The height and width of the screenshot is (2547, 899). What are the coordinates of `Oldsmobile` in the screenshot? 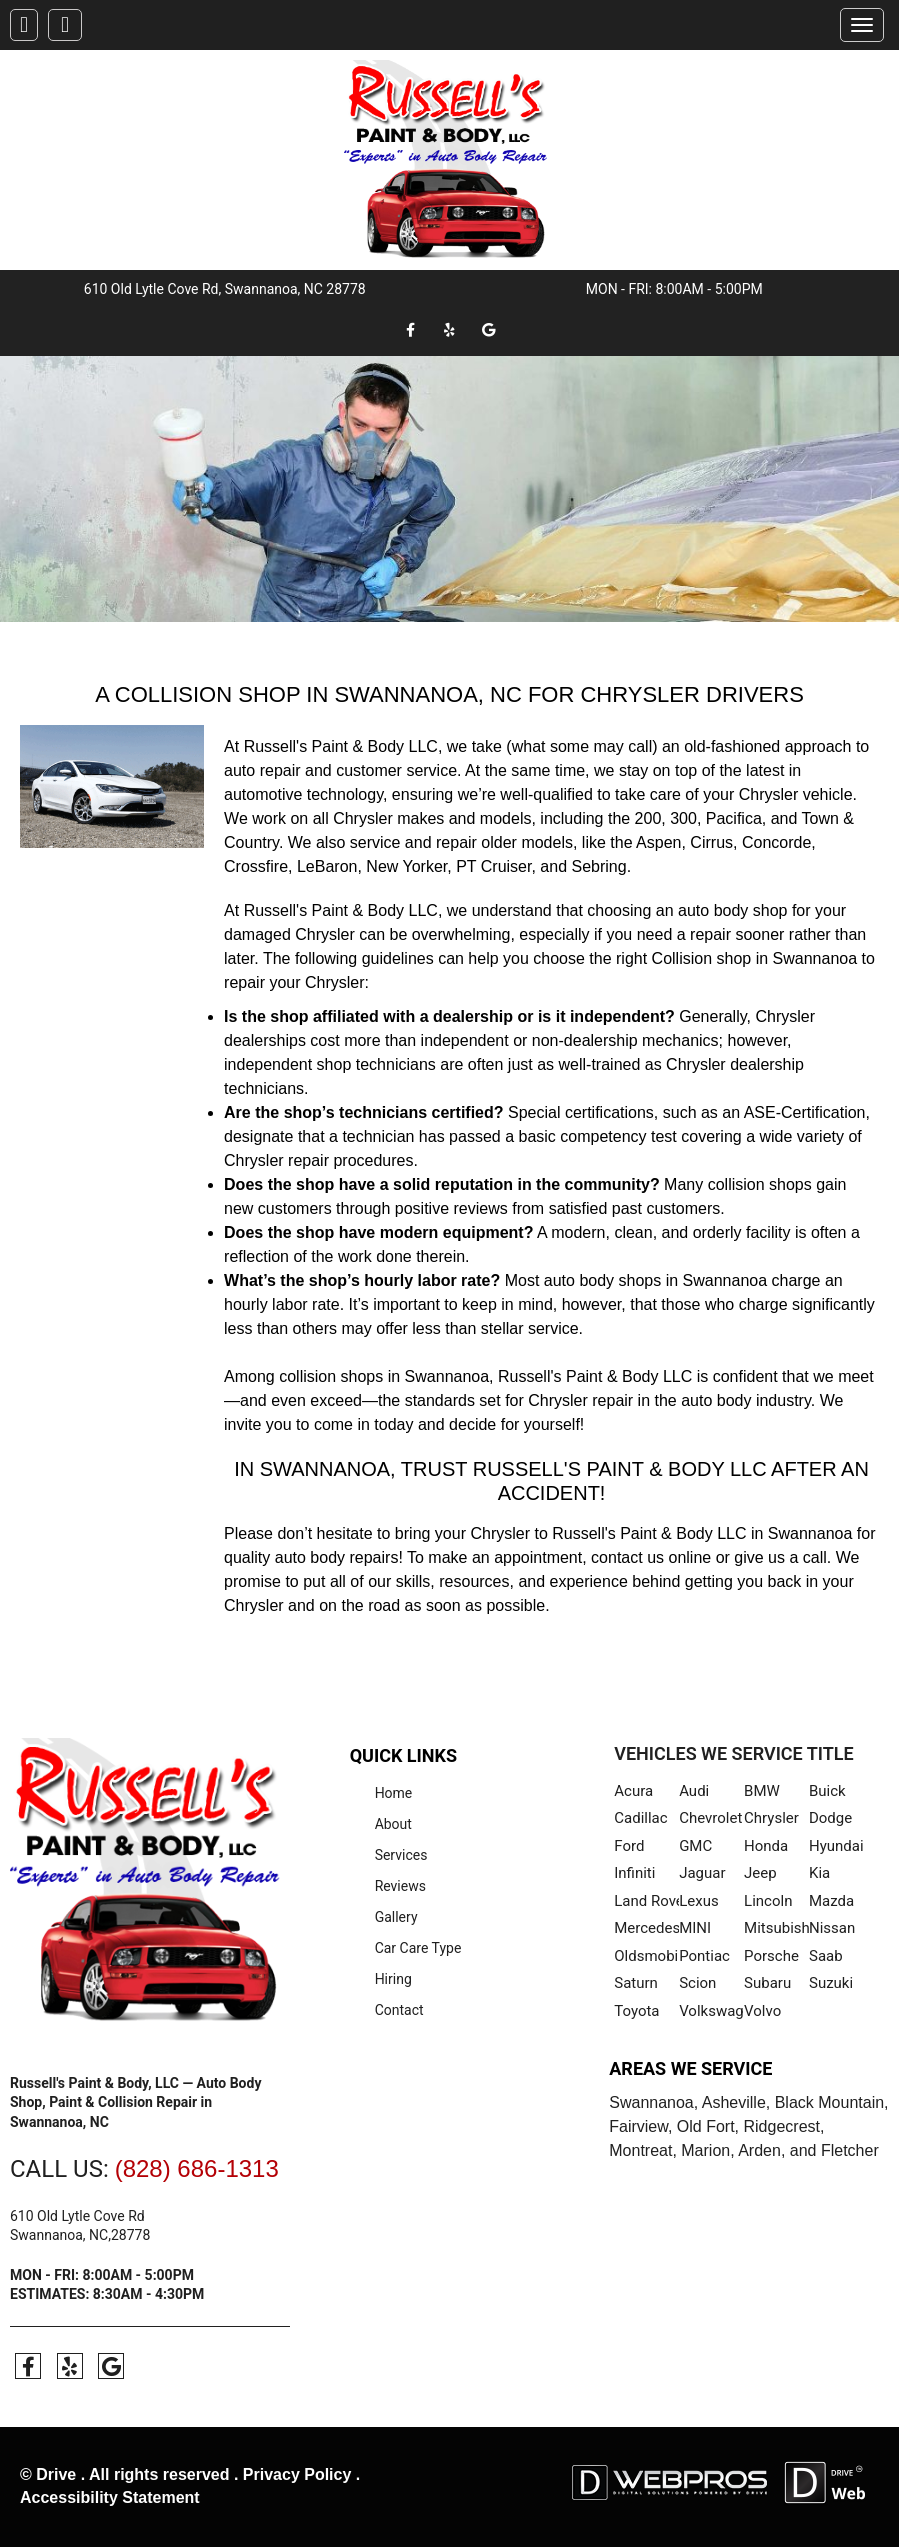 It's located at (646, 1956).